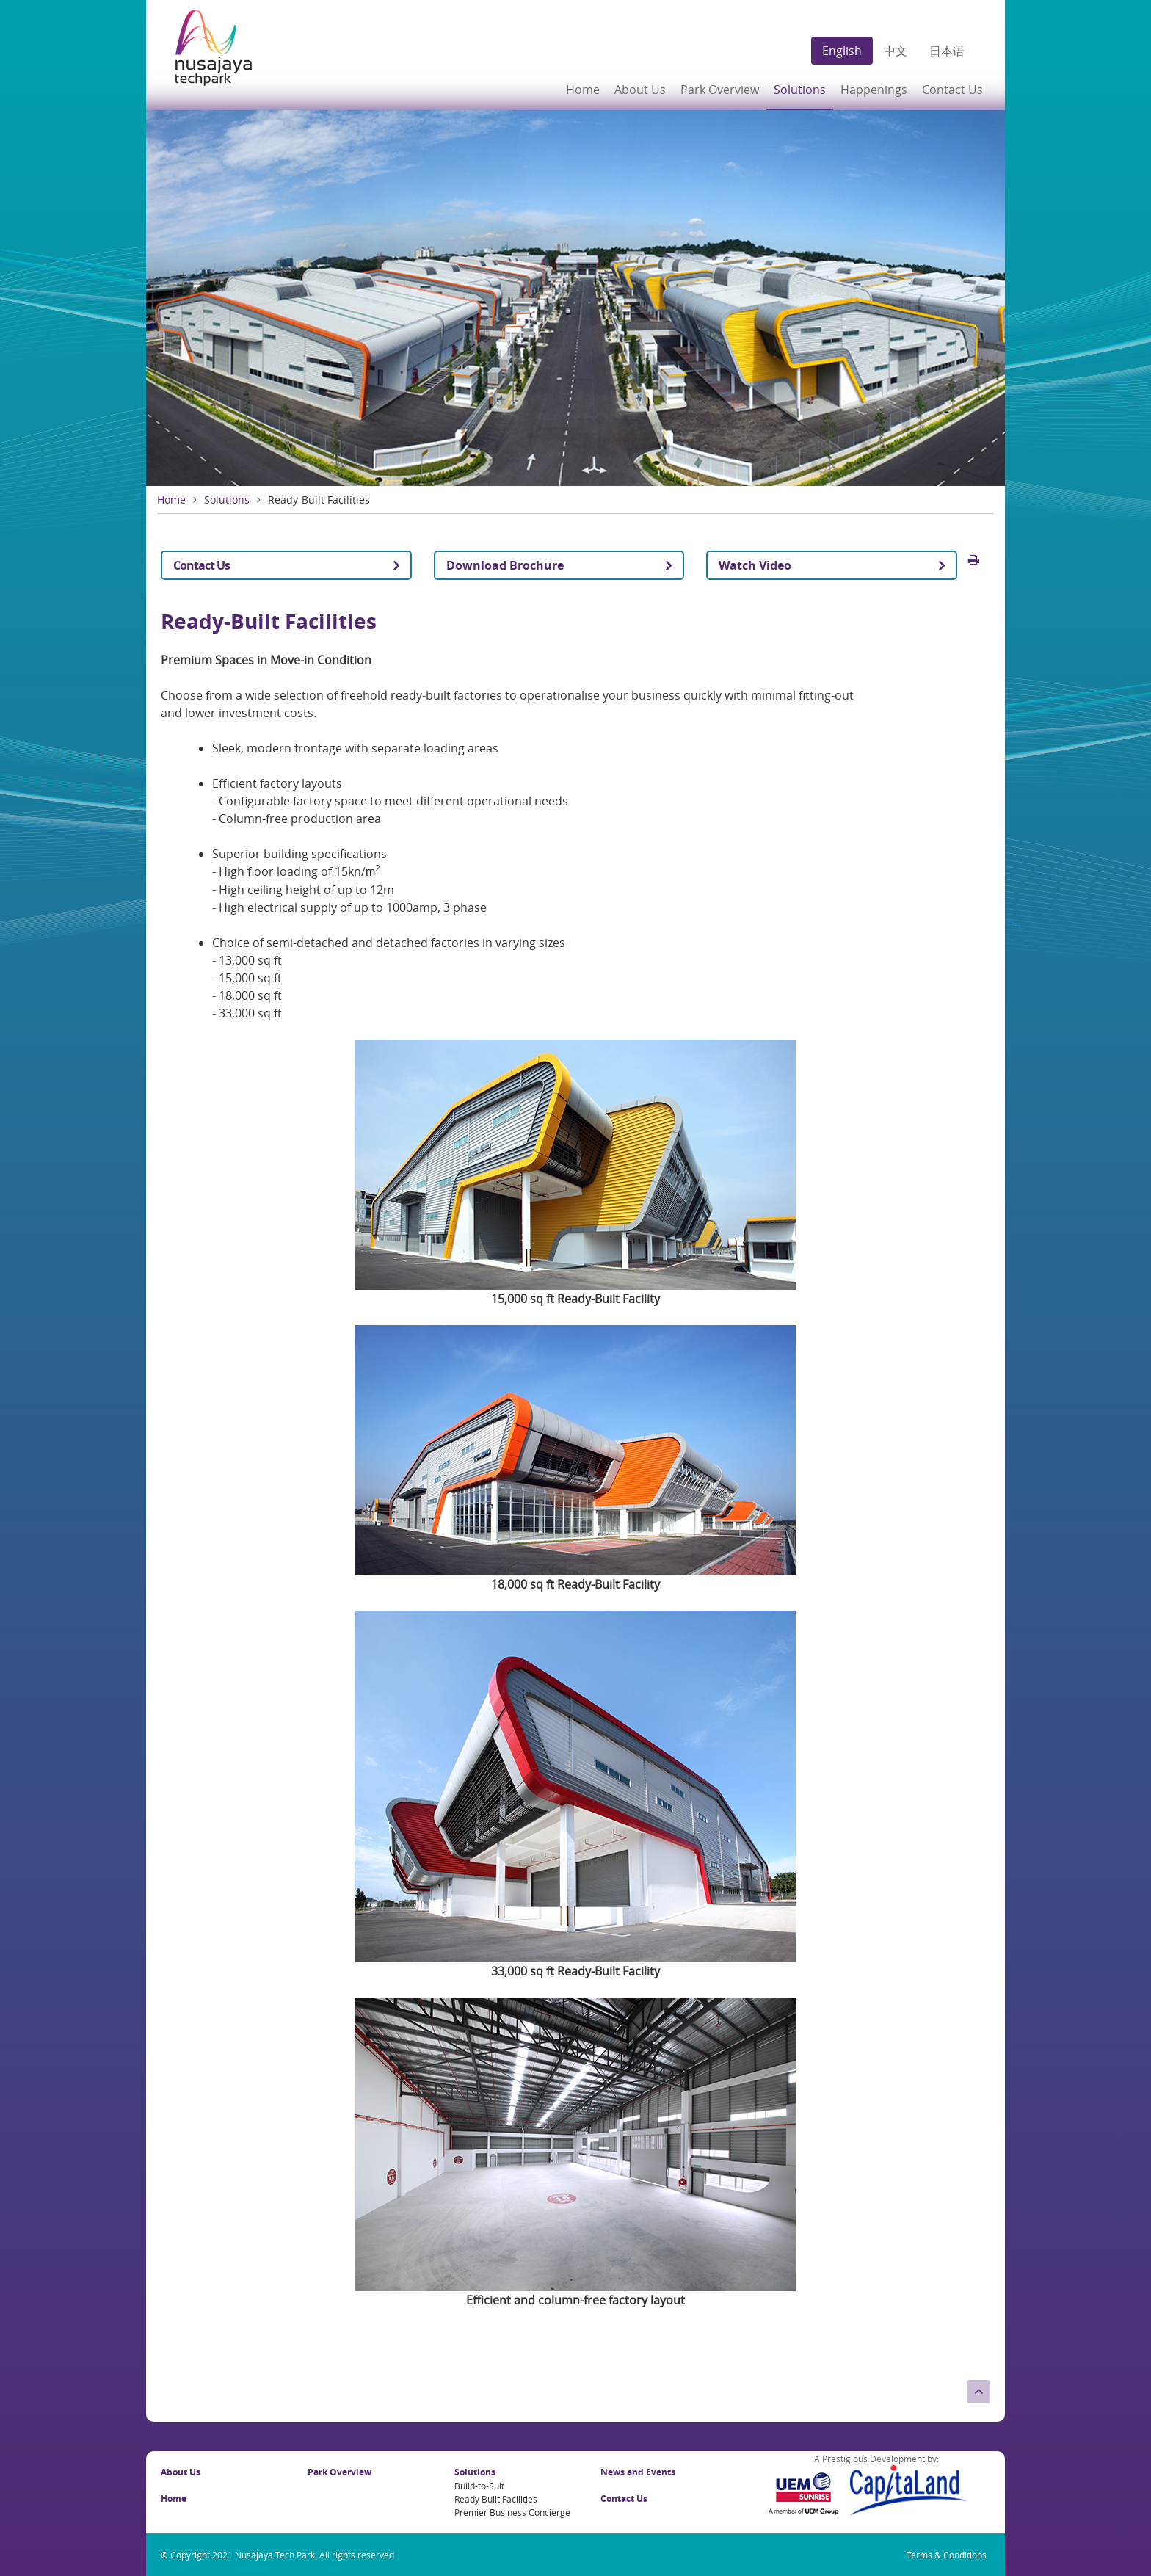 This screenshot has height=2576, width=1151. What do you see at coordinates (842, 51) in the screenshot?
I see `English` at bounding box center [842, 51].